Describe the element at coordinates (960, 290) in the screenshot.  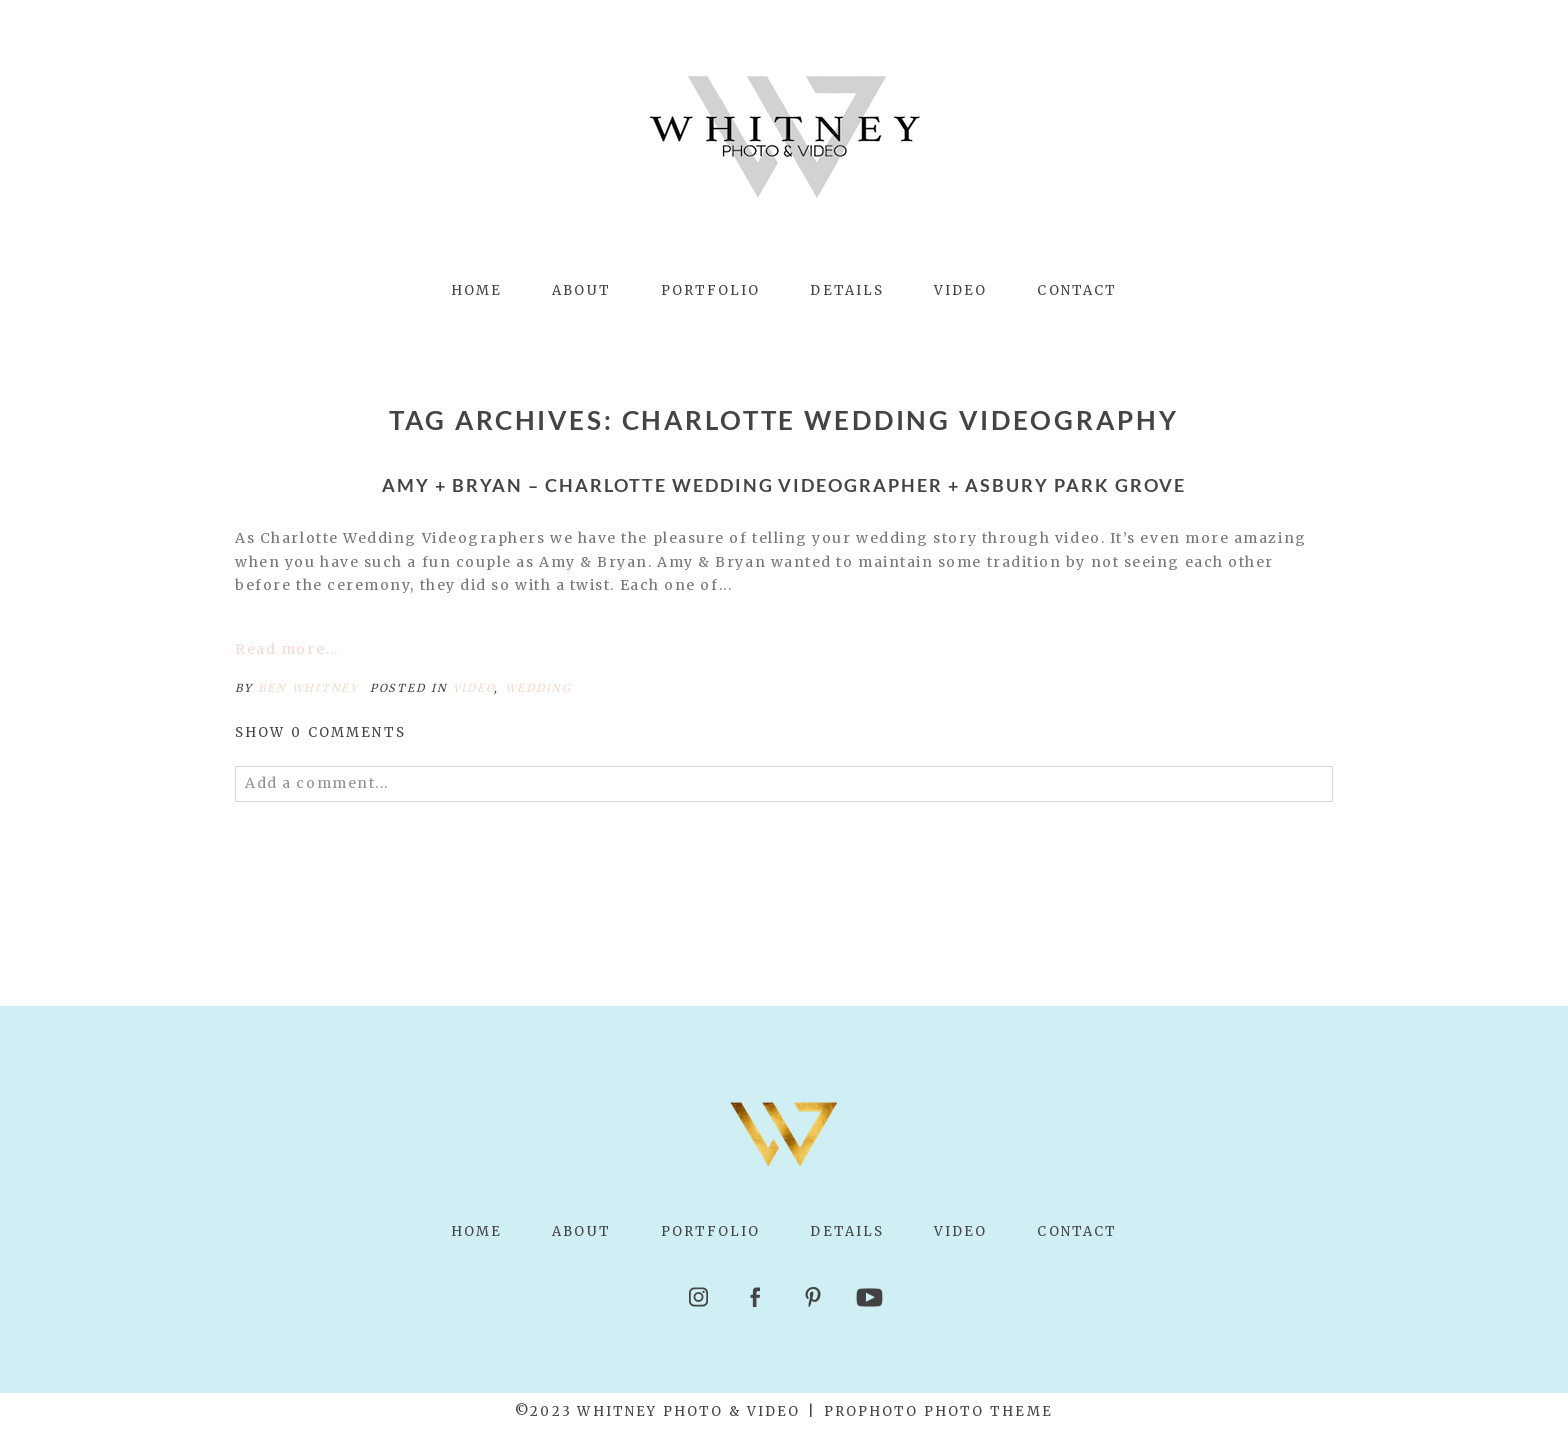
I see `Video` at that location.